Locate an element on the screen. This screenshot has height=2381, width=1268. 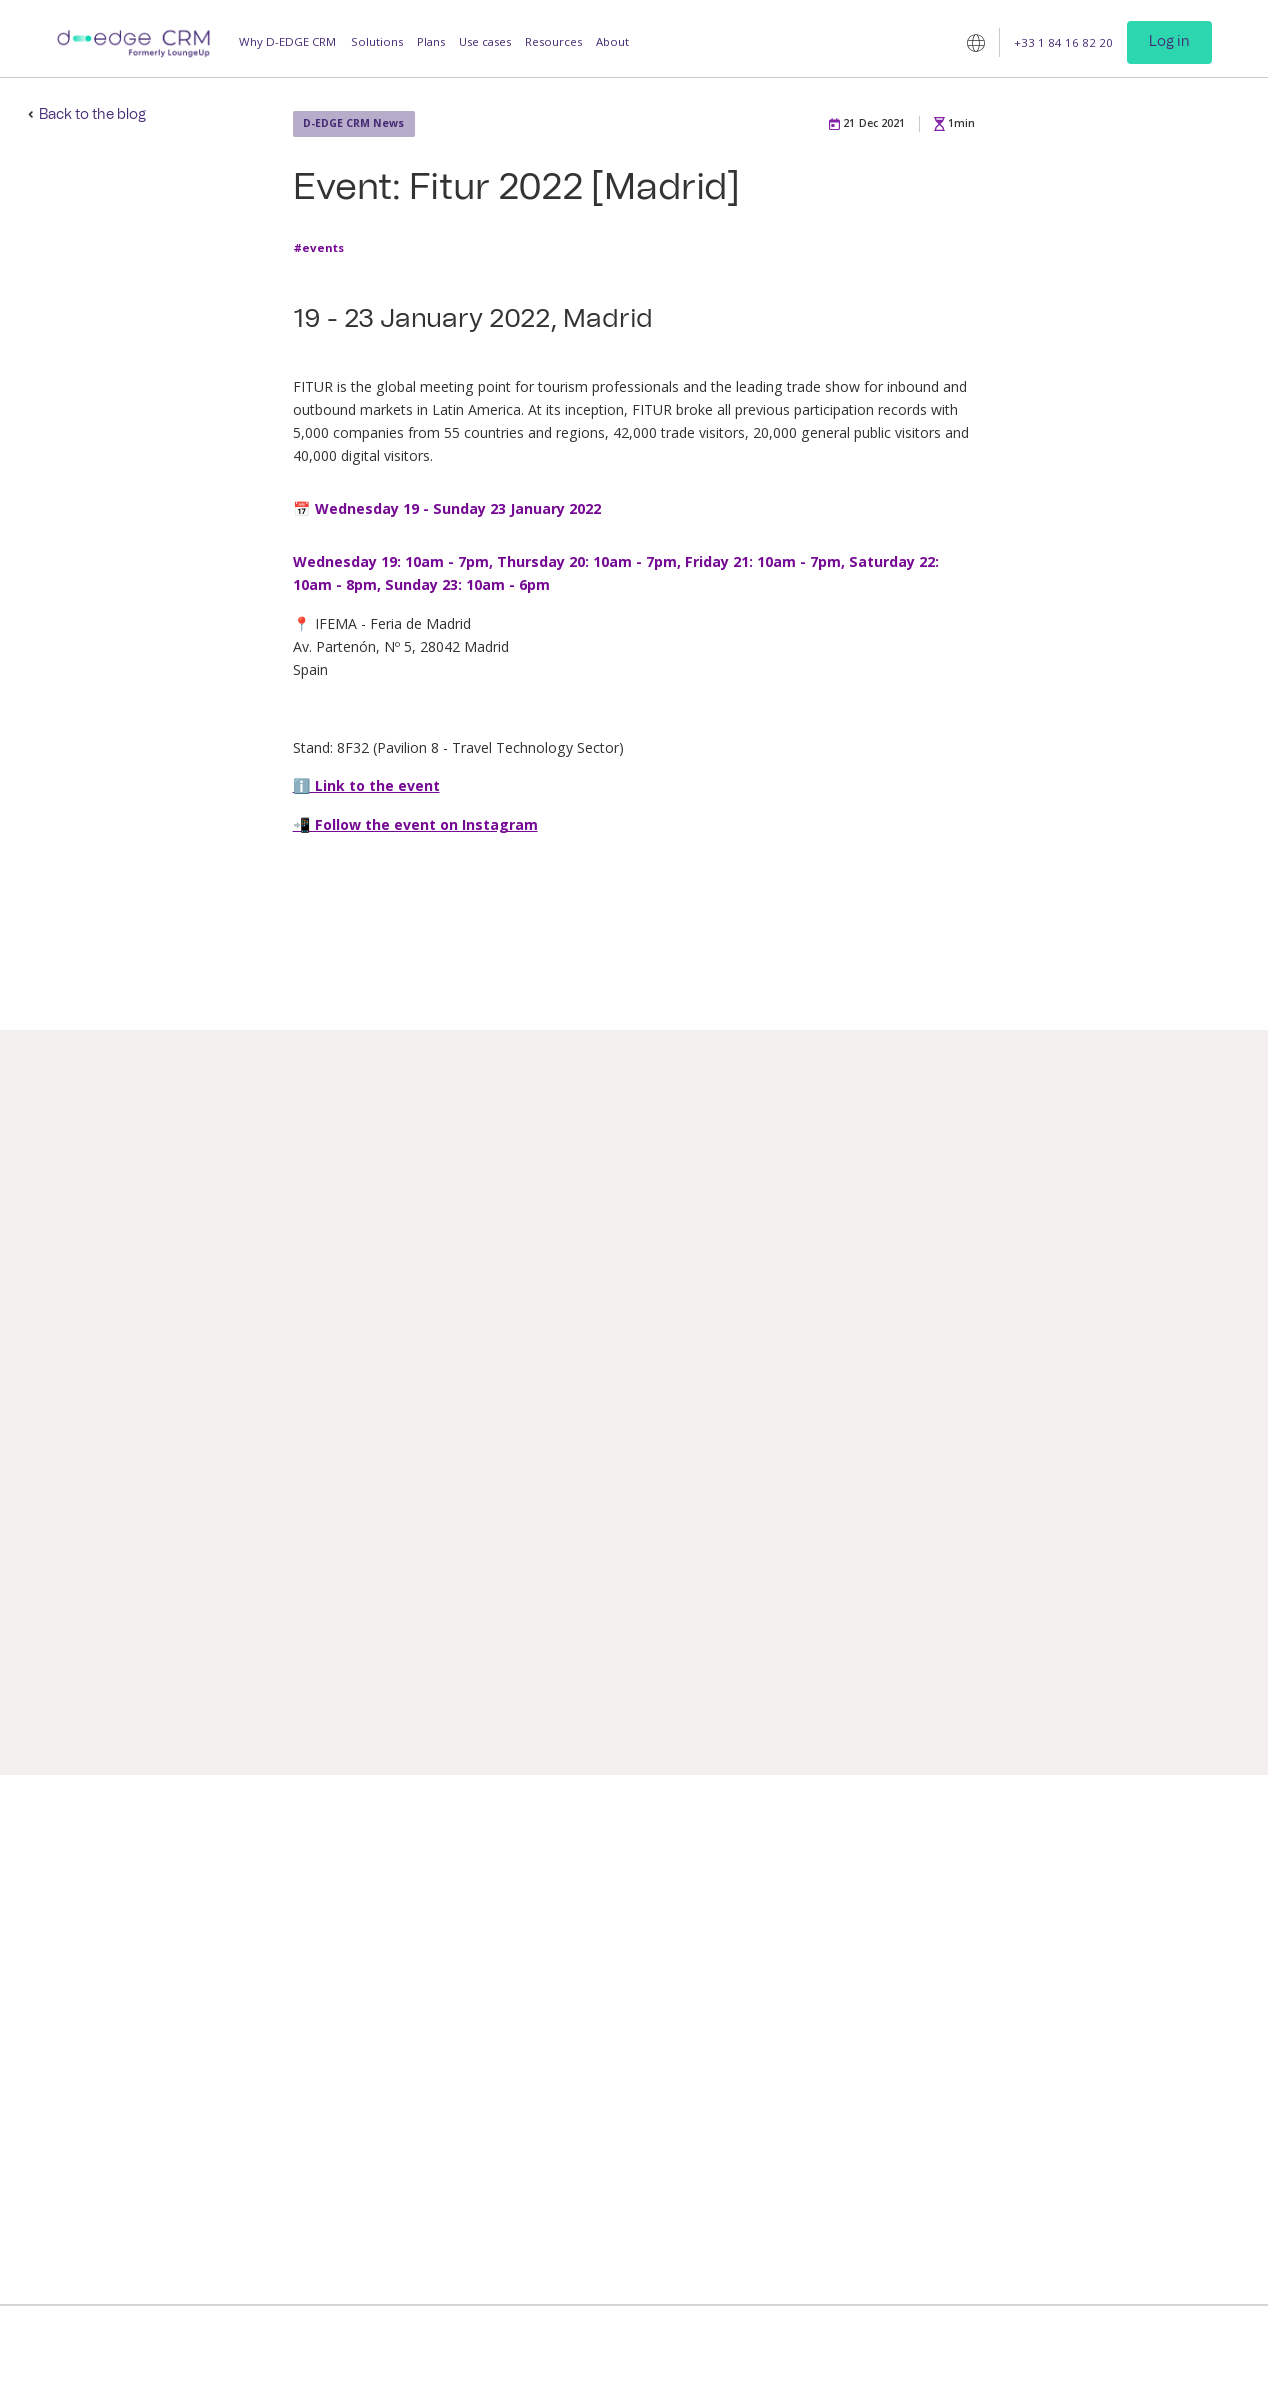
Online check-in/out is located at coordinates (608, 1931).